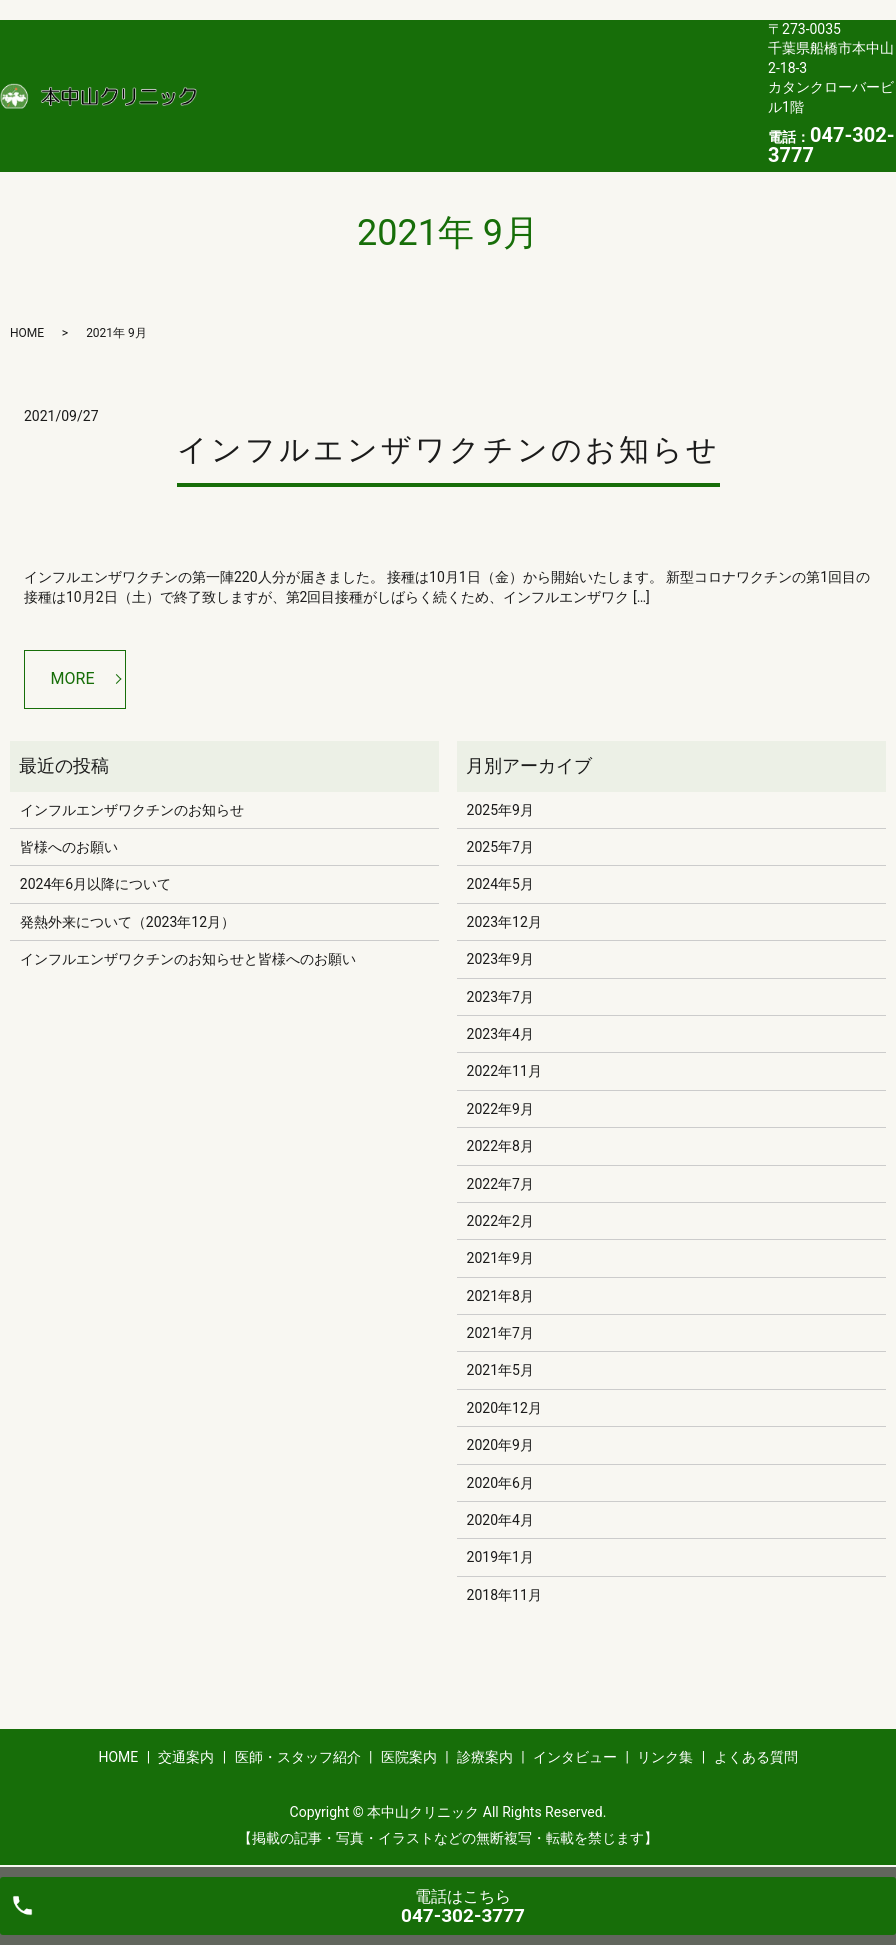 Image resolution: width=896 pixels, height=1945 pixels. Describe the element at coordinates (500, 1370) in the screenshot. I see `2021年5月` at that location.